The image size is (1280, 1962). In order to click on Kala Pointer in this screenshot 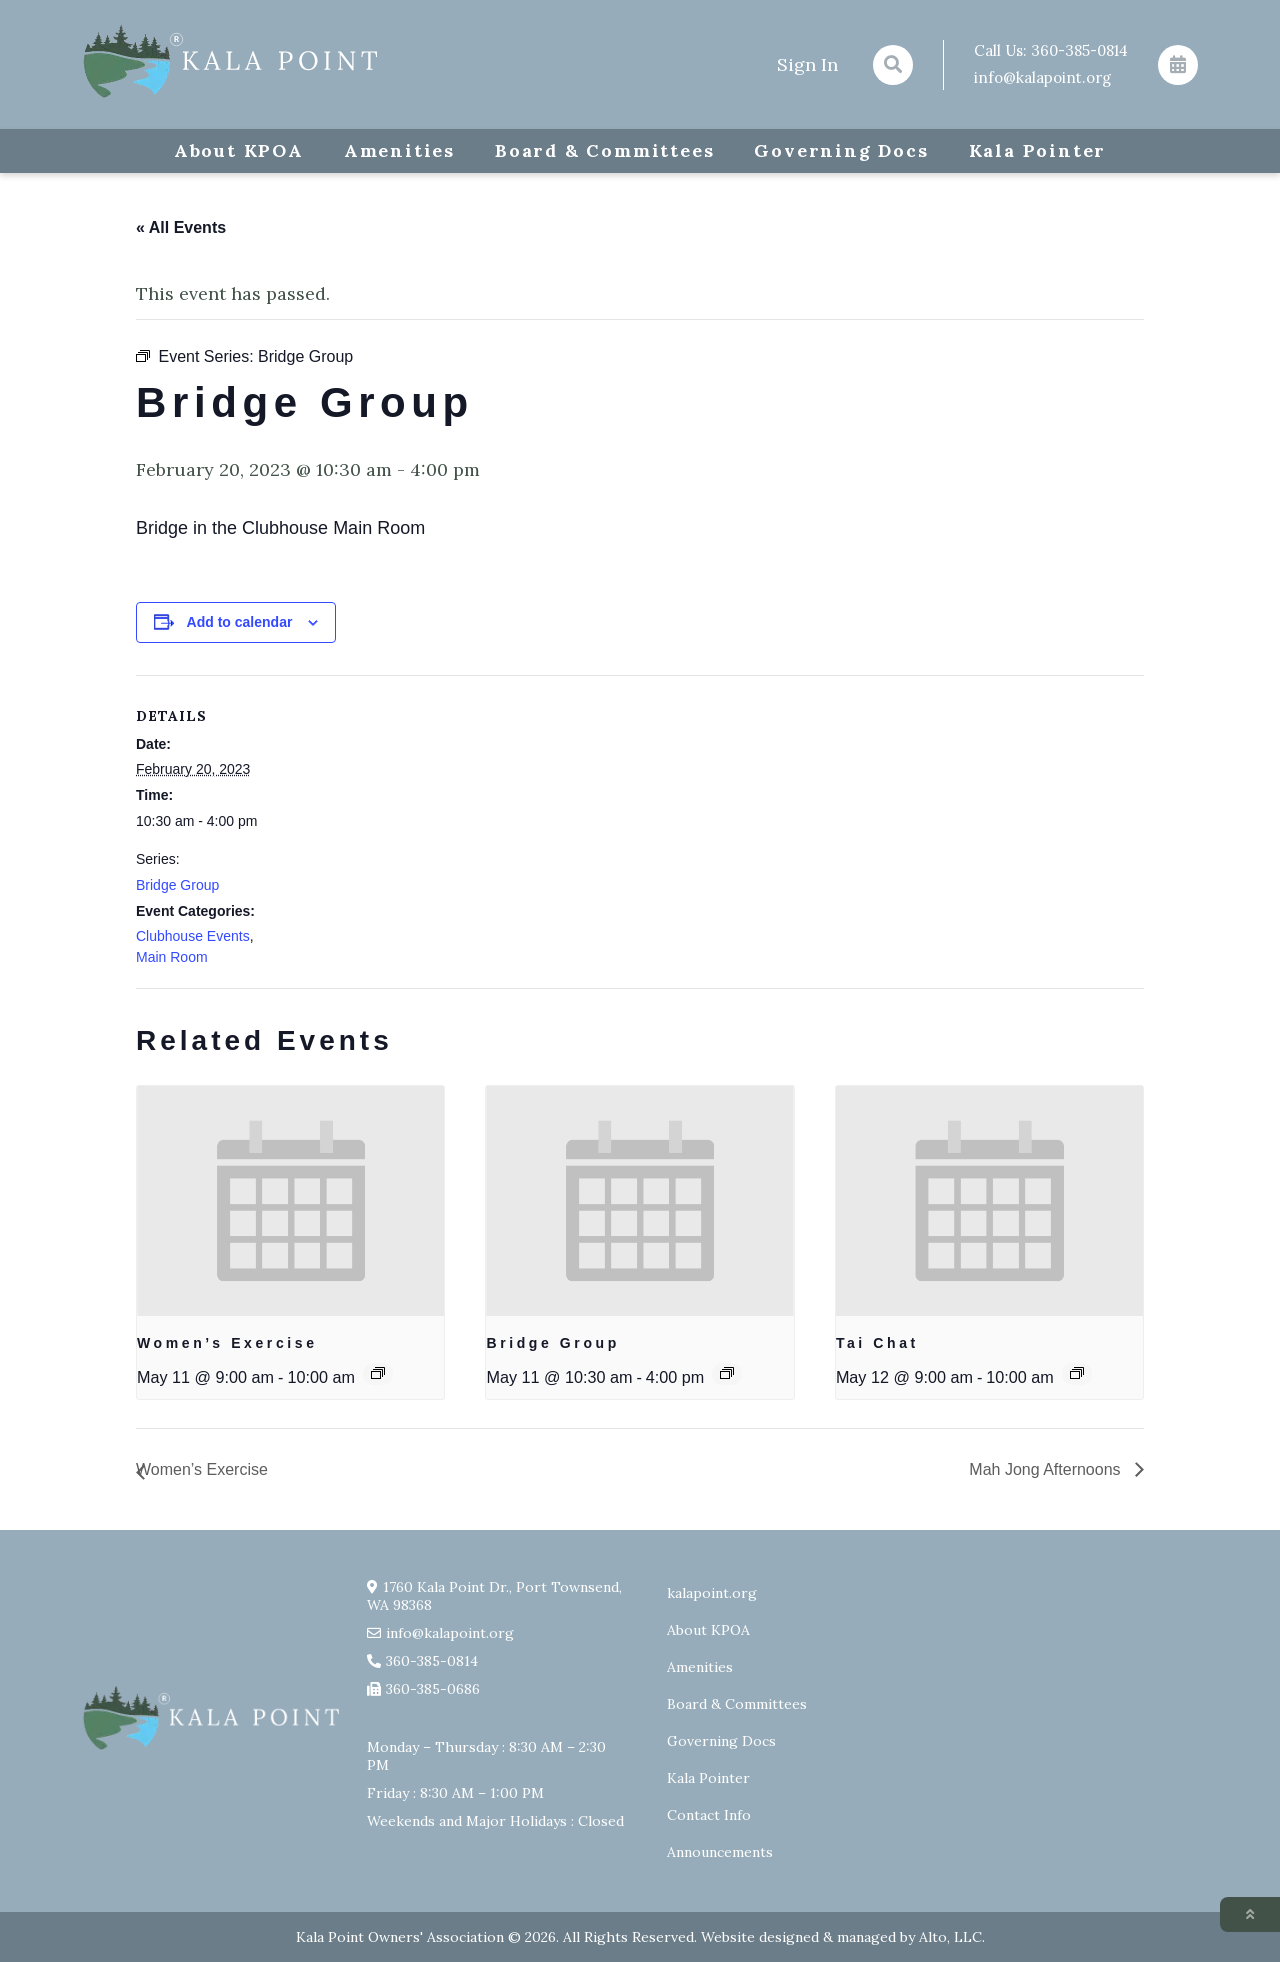, I will do `click(1038, 150)`.